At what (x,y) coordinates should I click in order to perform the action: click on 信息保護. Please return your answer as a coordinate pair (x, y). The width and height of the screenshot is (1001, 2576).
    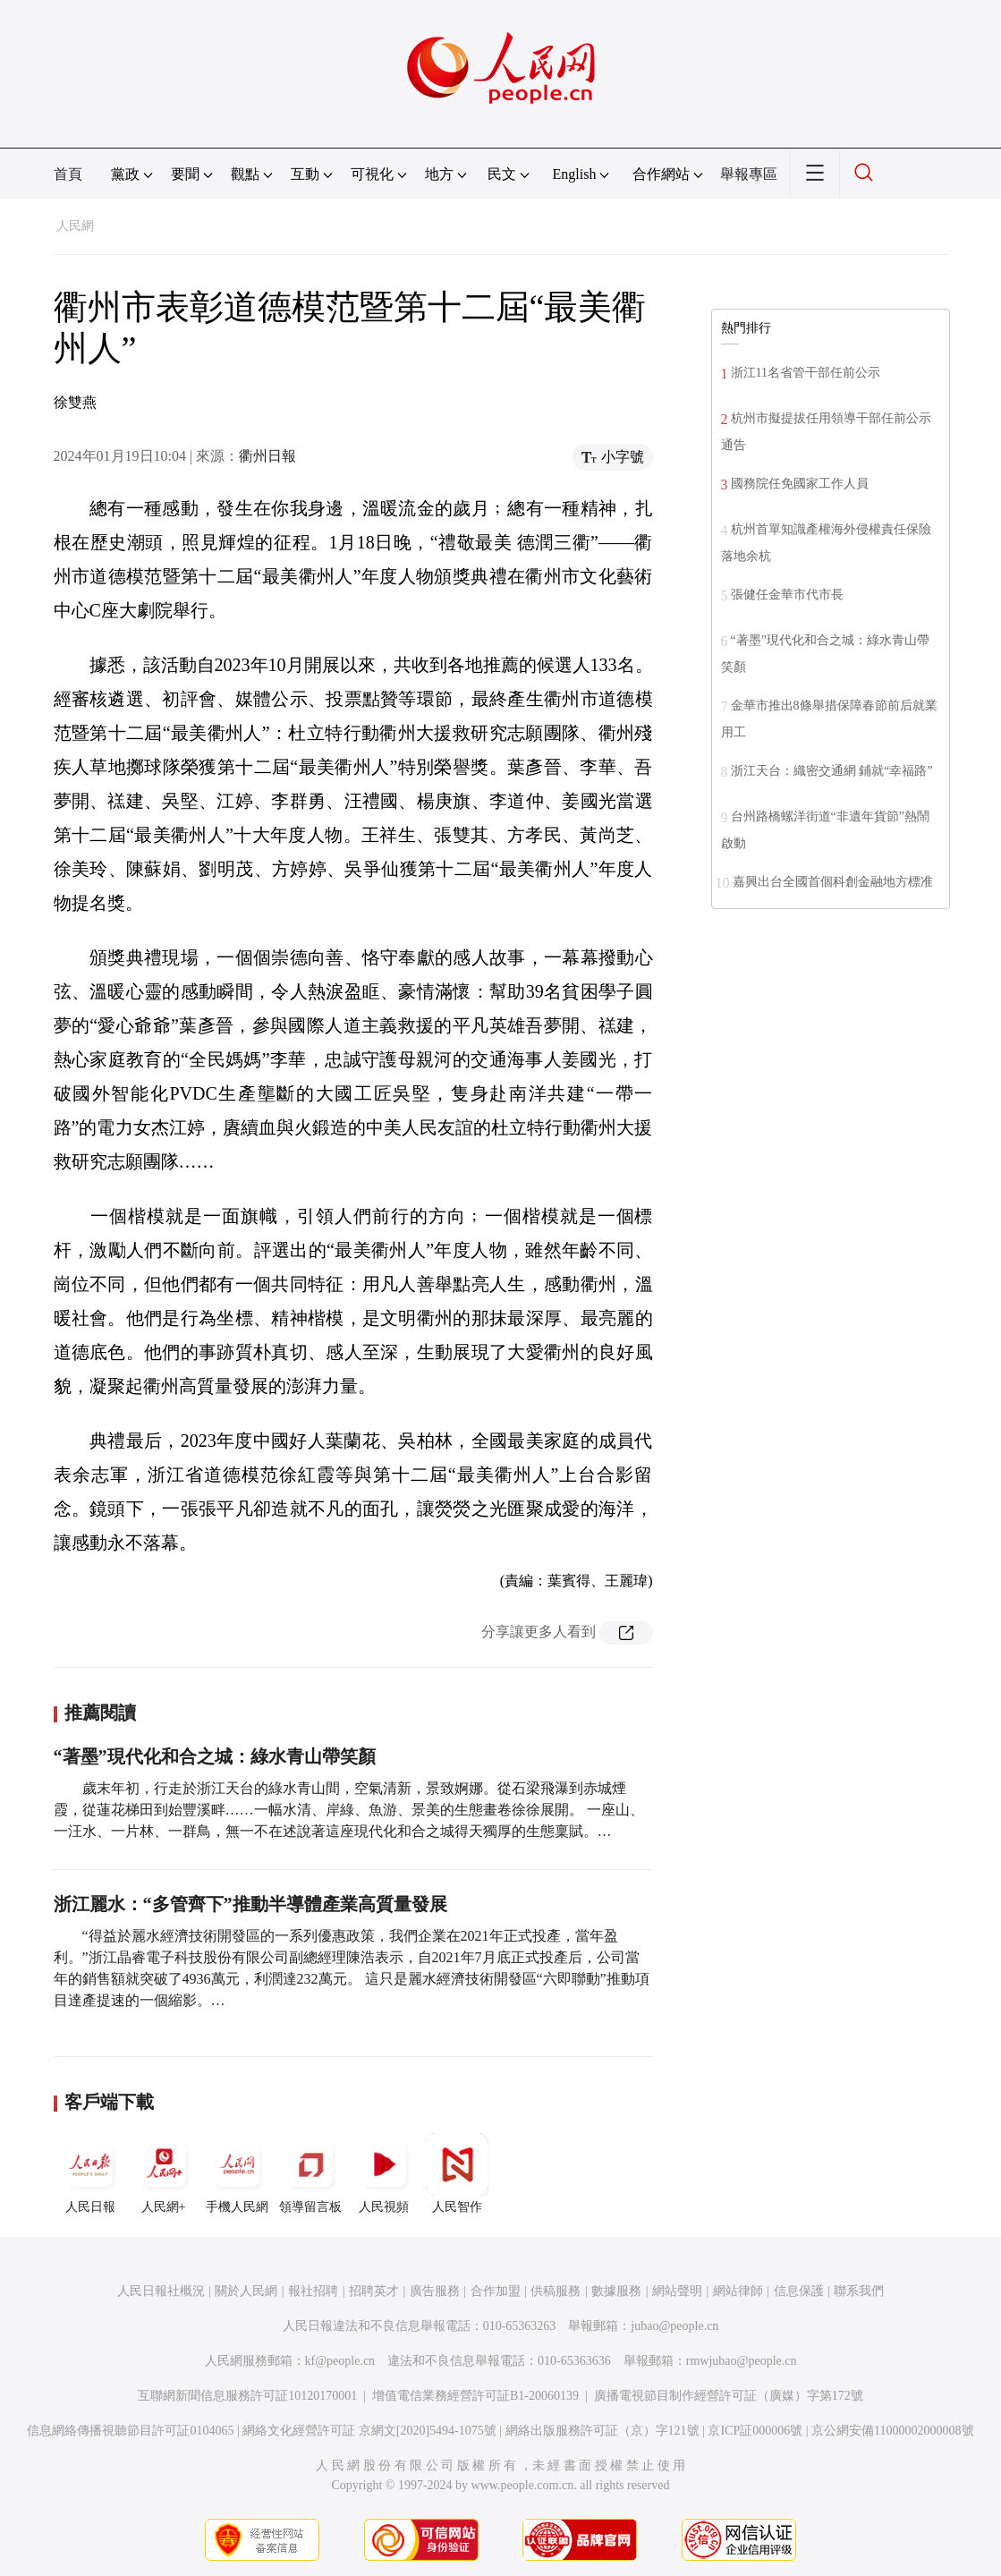
    Looking at the image, I should click on (799, 2291).